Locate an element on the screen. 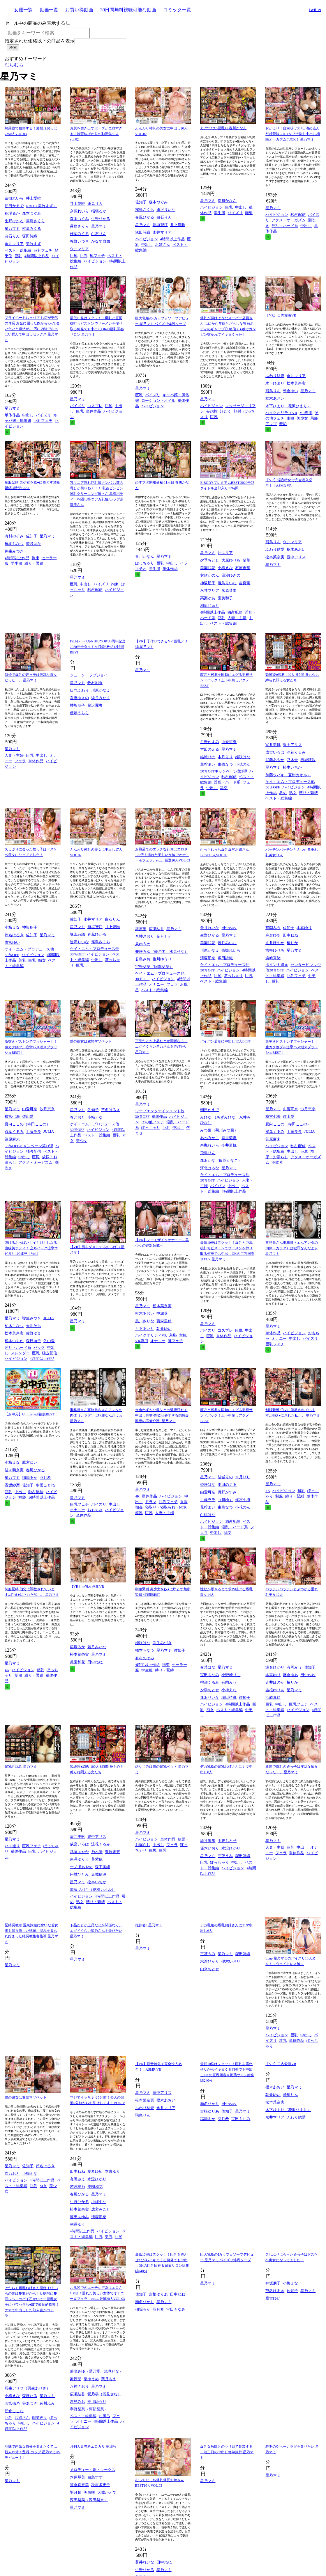 The image size is (326, 2576). 独占配信 is located at coordinates (298, 214).